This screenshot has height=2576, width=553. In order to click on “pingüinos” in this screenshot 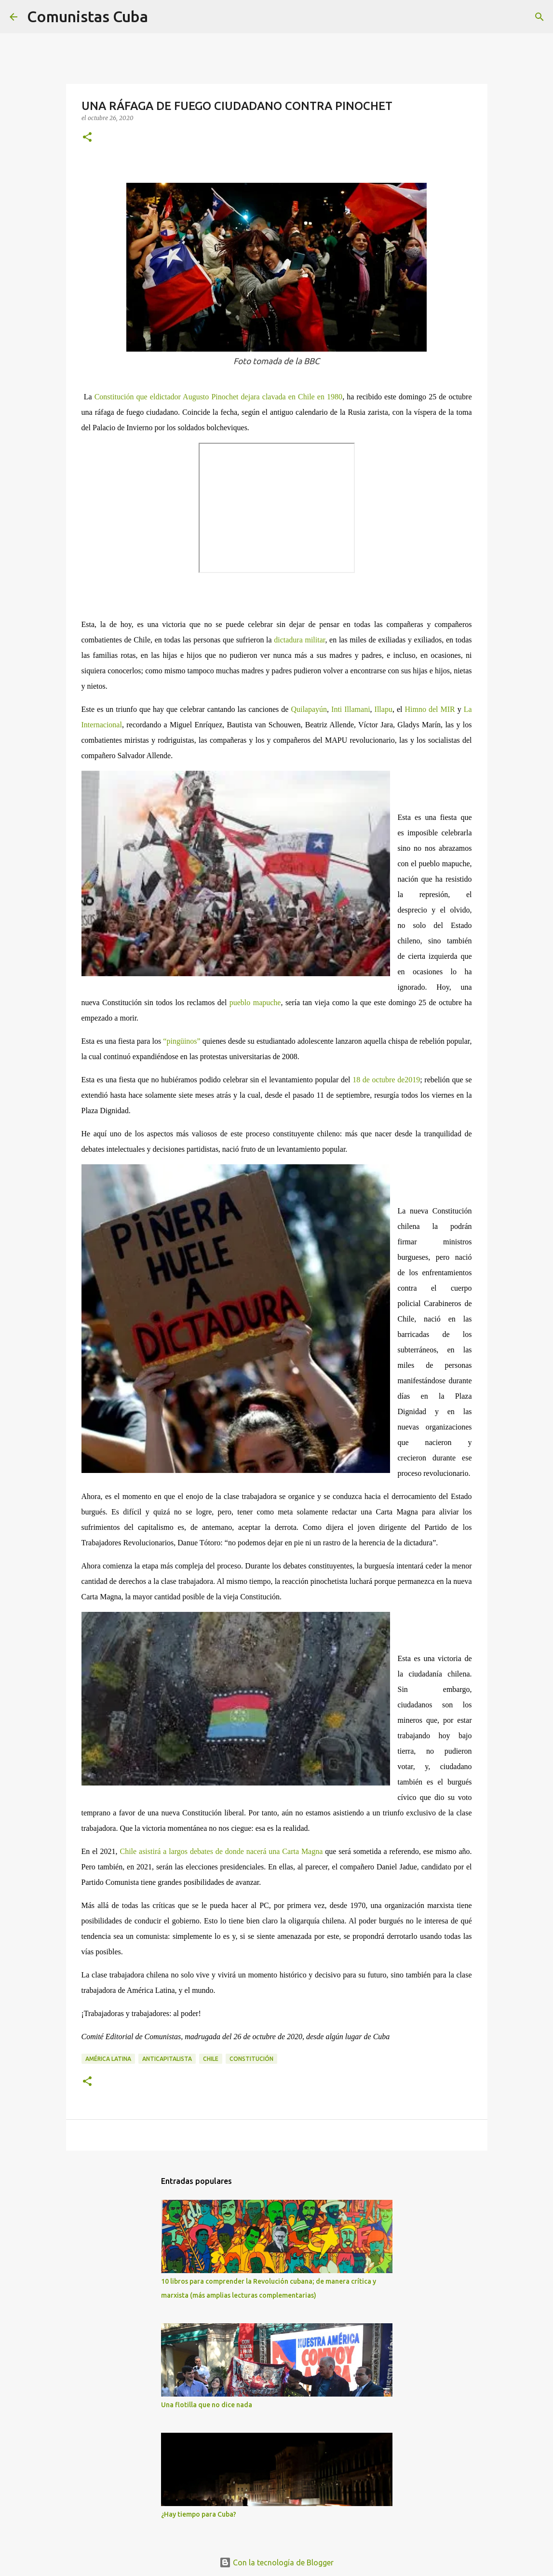, I will do `click(182, 1041)`.